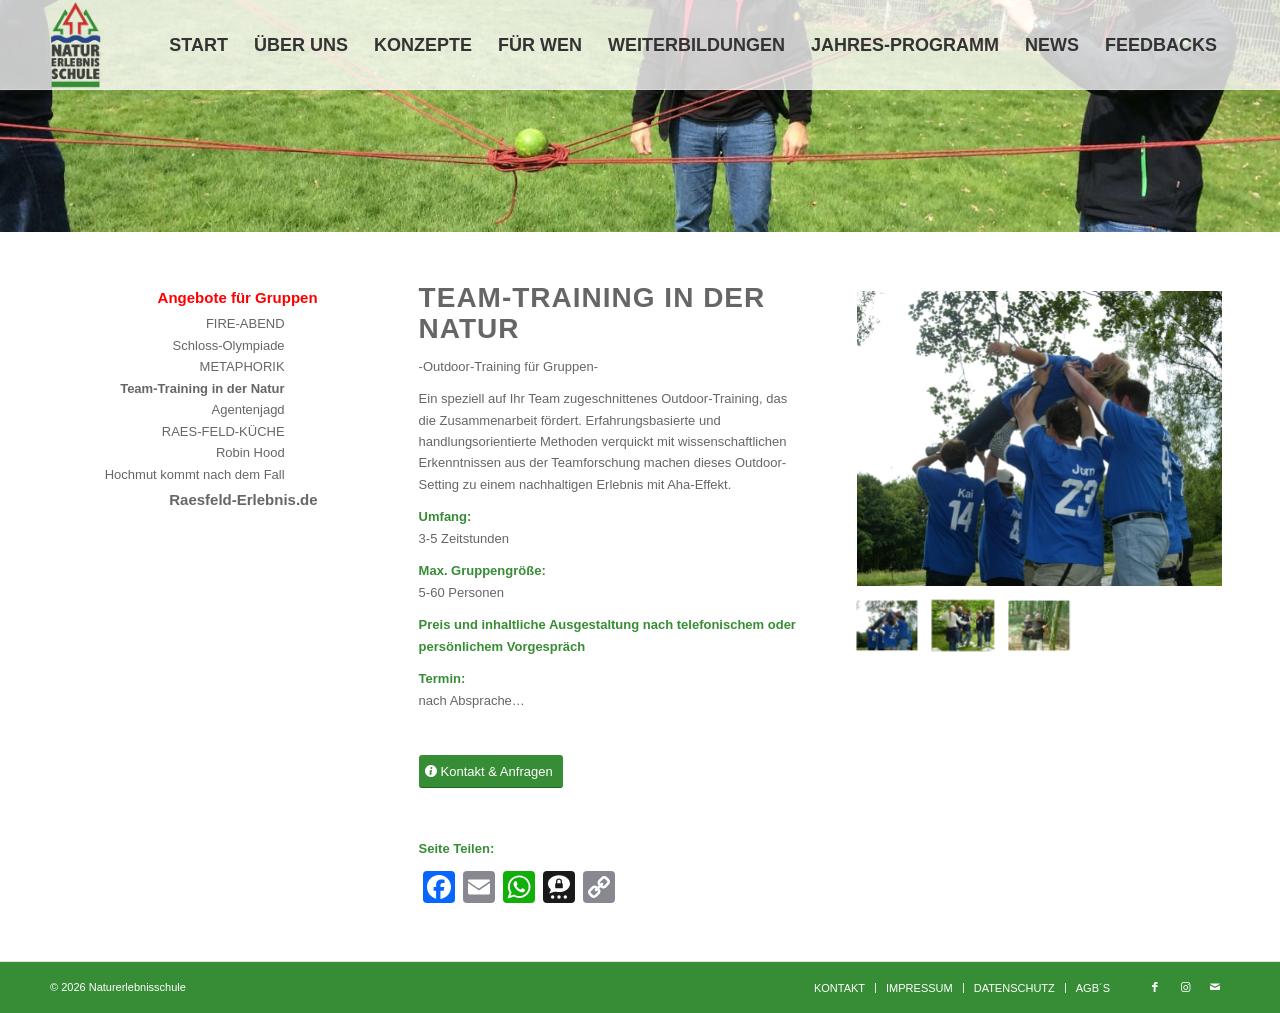  I want to click on Agentenjagd, so click(248, 409).